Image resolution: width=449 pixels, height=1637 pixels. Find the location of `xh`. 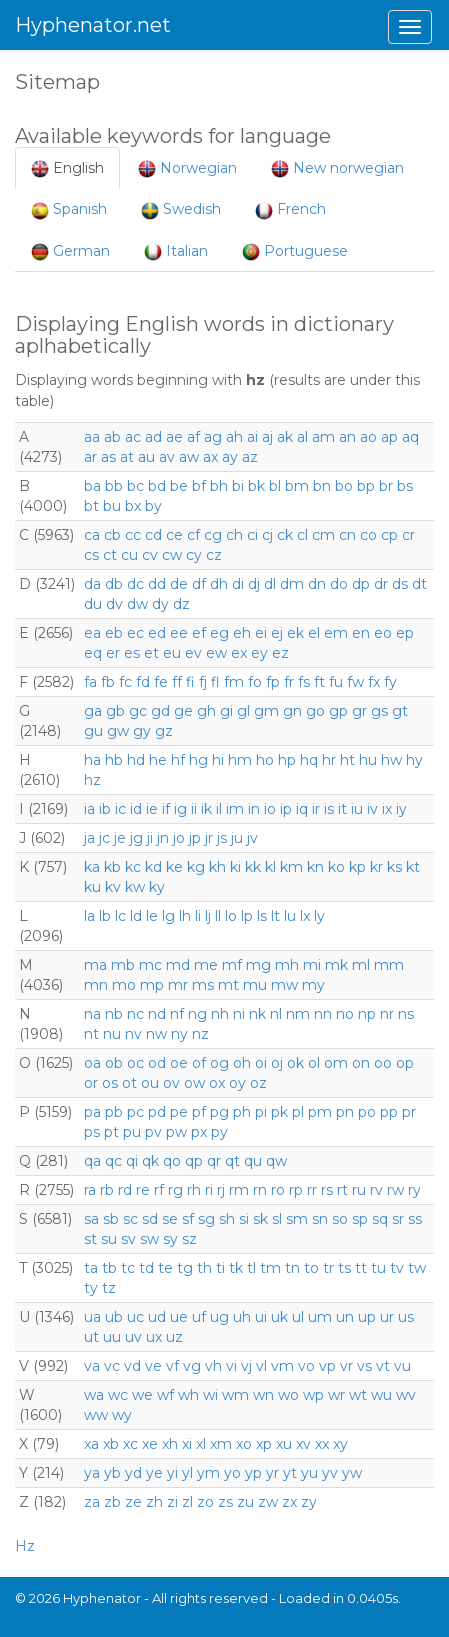

xh is located at coordinates (170, 1444).